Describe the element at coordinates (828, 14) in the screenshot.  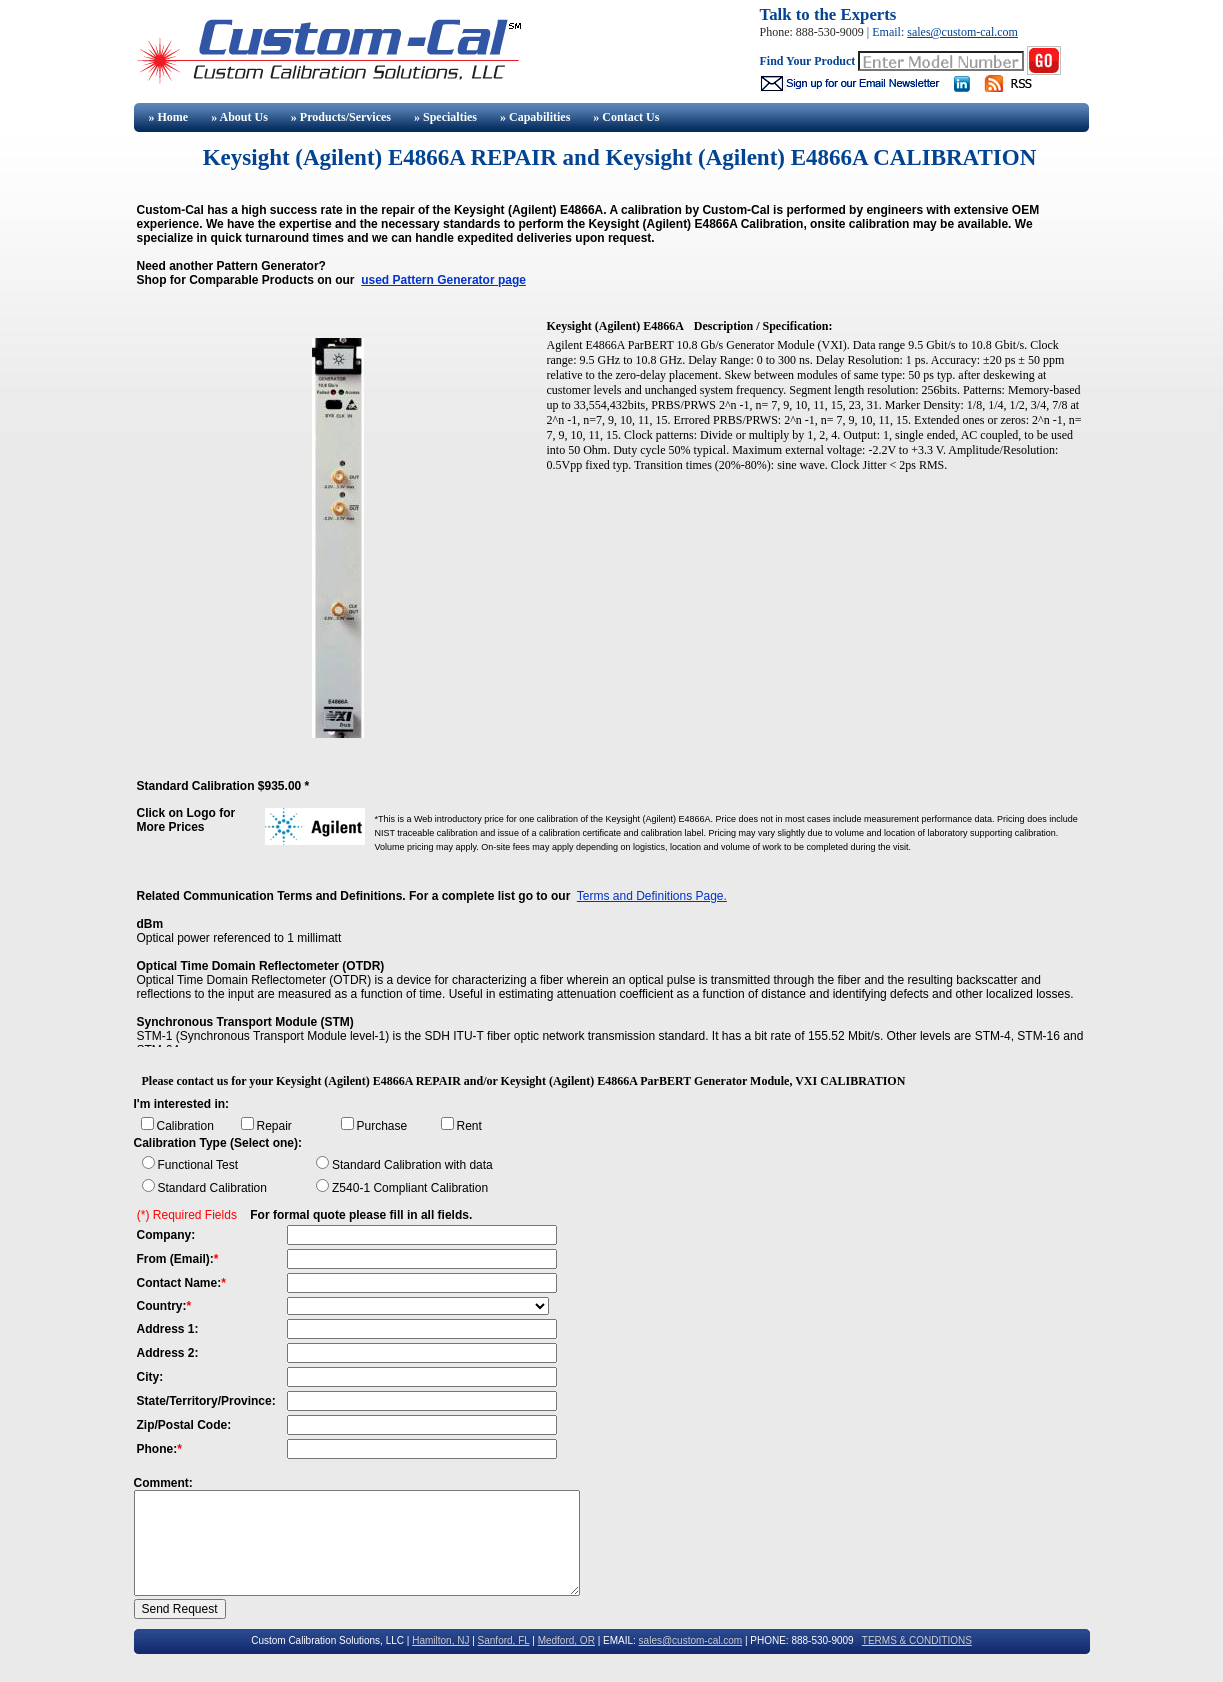
I see `Talk to the Experts` at that location.